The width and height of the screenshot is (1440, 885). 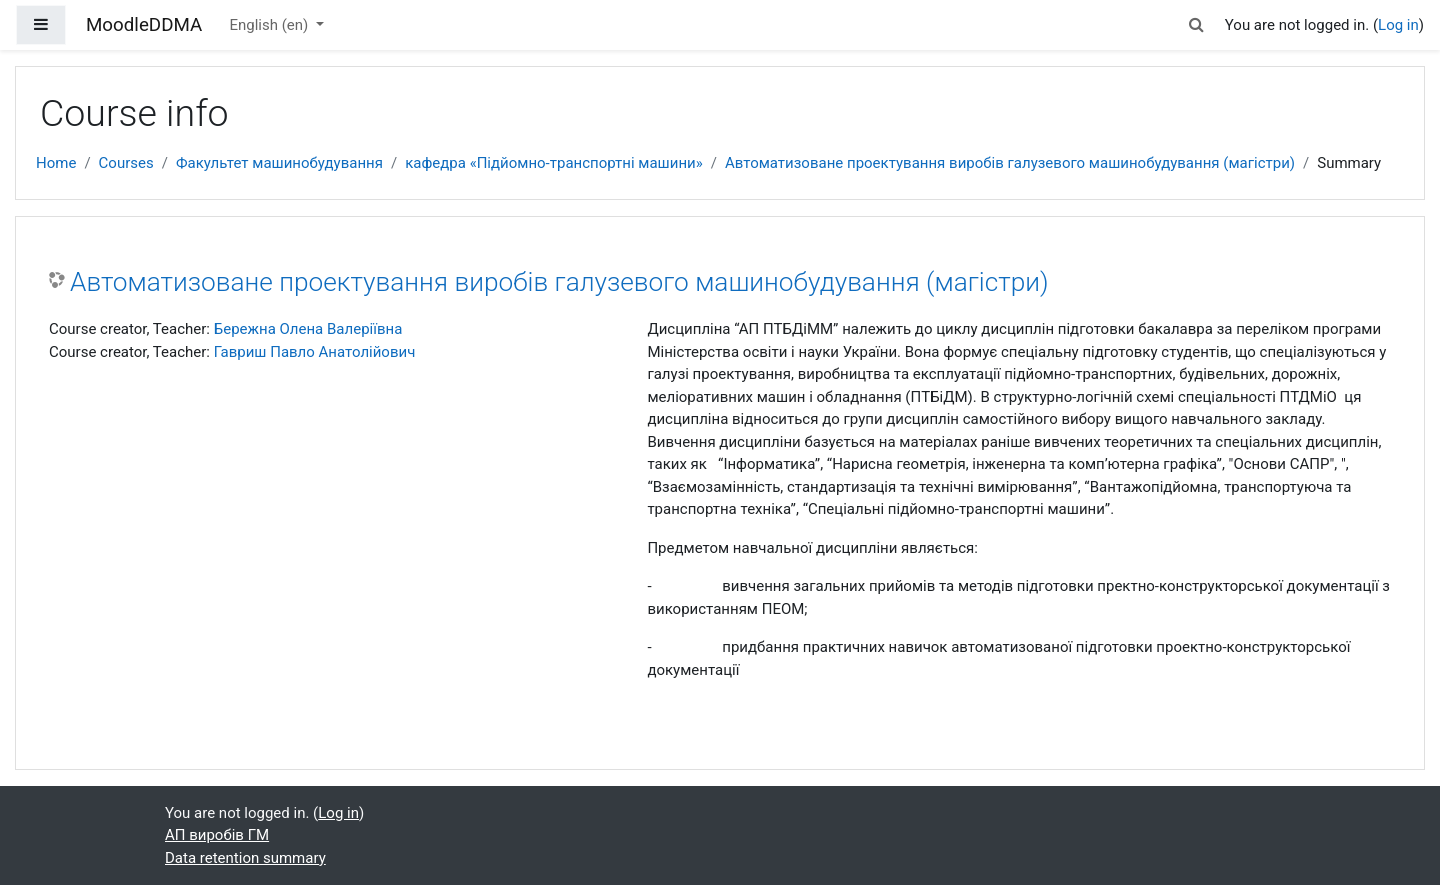 I want to click on Courses, so click(x=126, y=163).